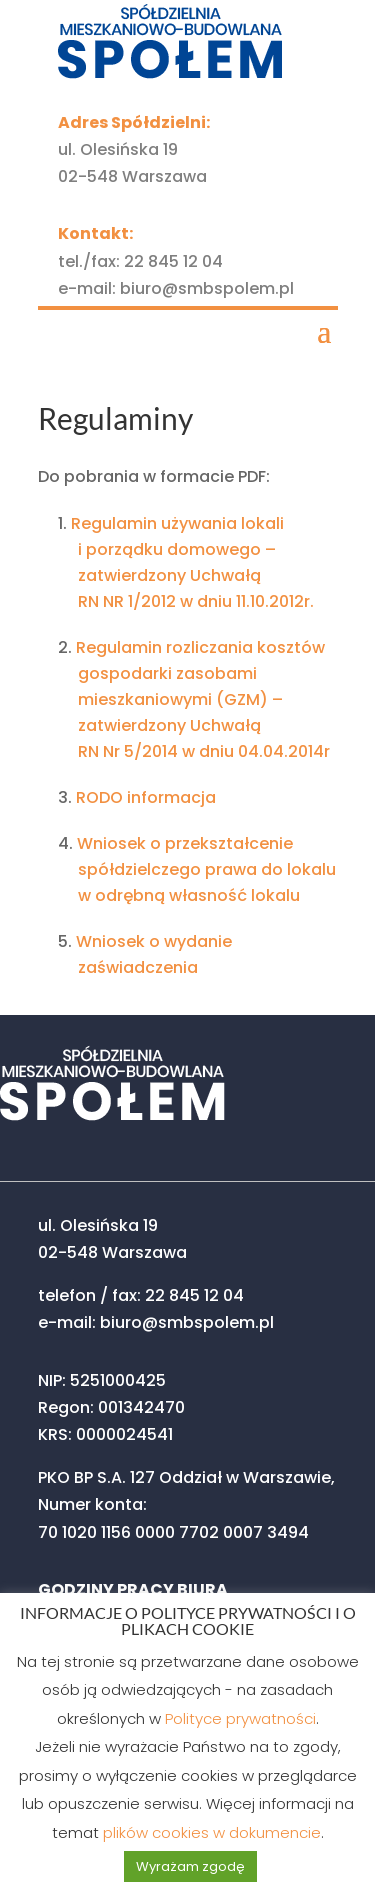 This screenshot has width=375, height=1894. I want to click on plików cookies w dokumencie, so click(212, 1832).